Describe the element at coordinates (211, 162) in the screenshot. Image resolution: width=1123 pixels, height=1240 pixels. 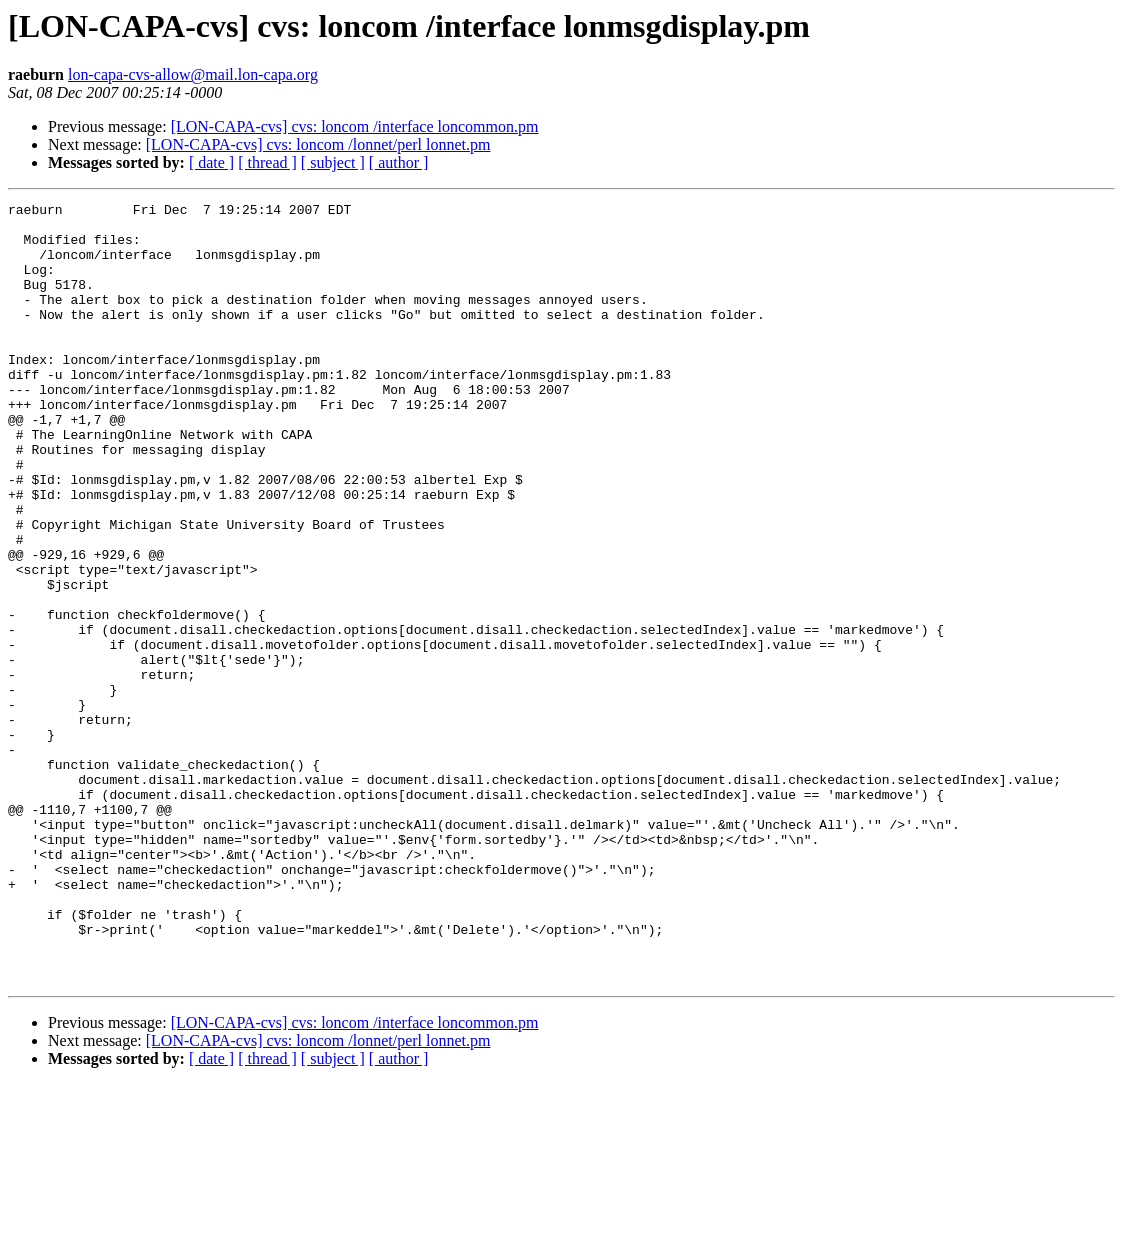
I see `[ date ]` at that location.